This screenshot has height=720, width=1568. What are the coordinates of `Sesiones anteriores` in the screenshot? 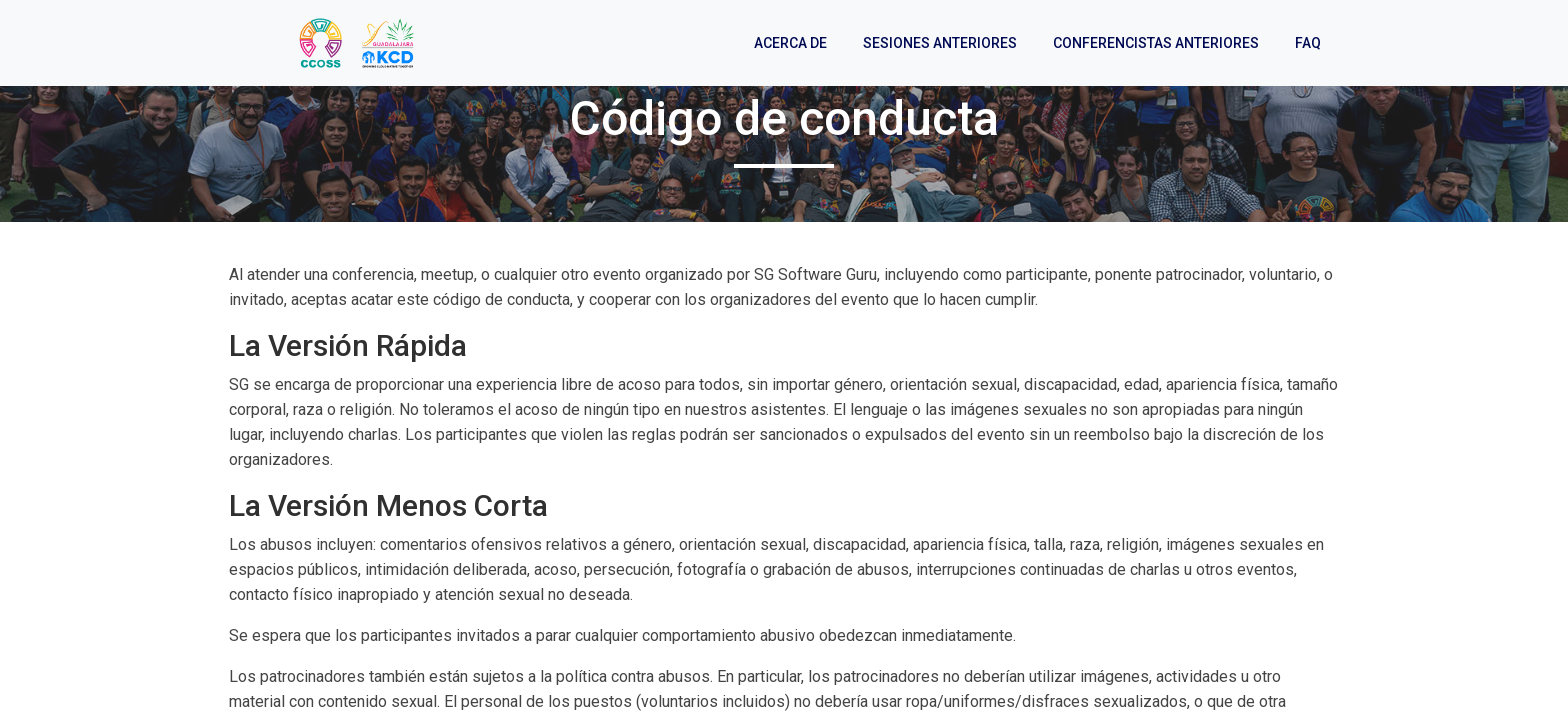 It's located at (940, 43).